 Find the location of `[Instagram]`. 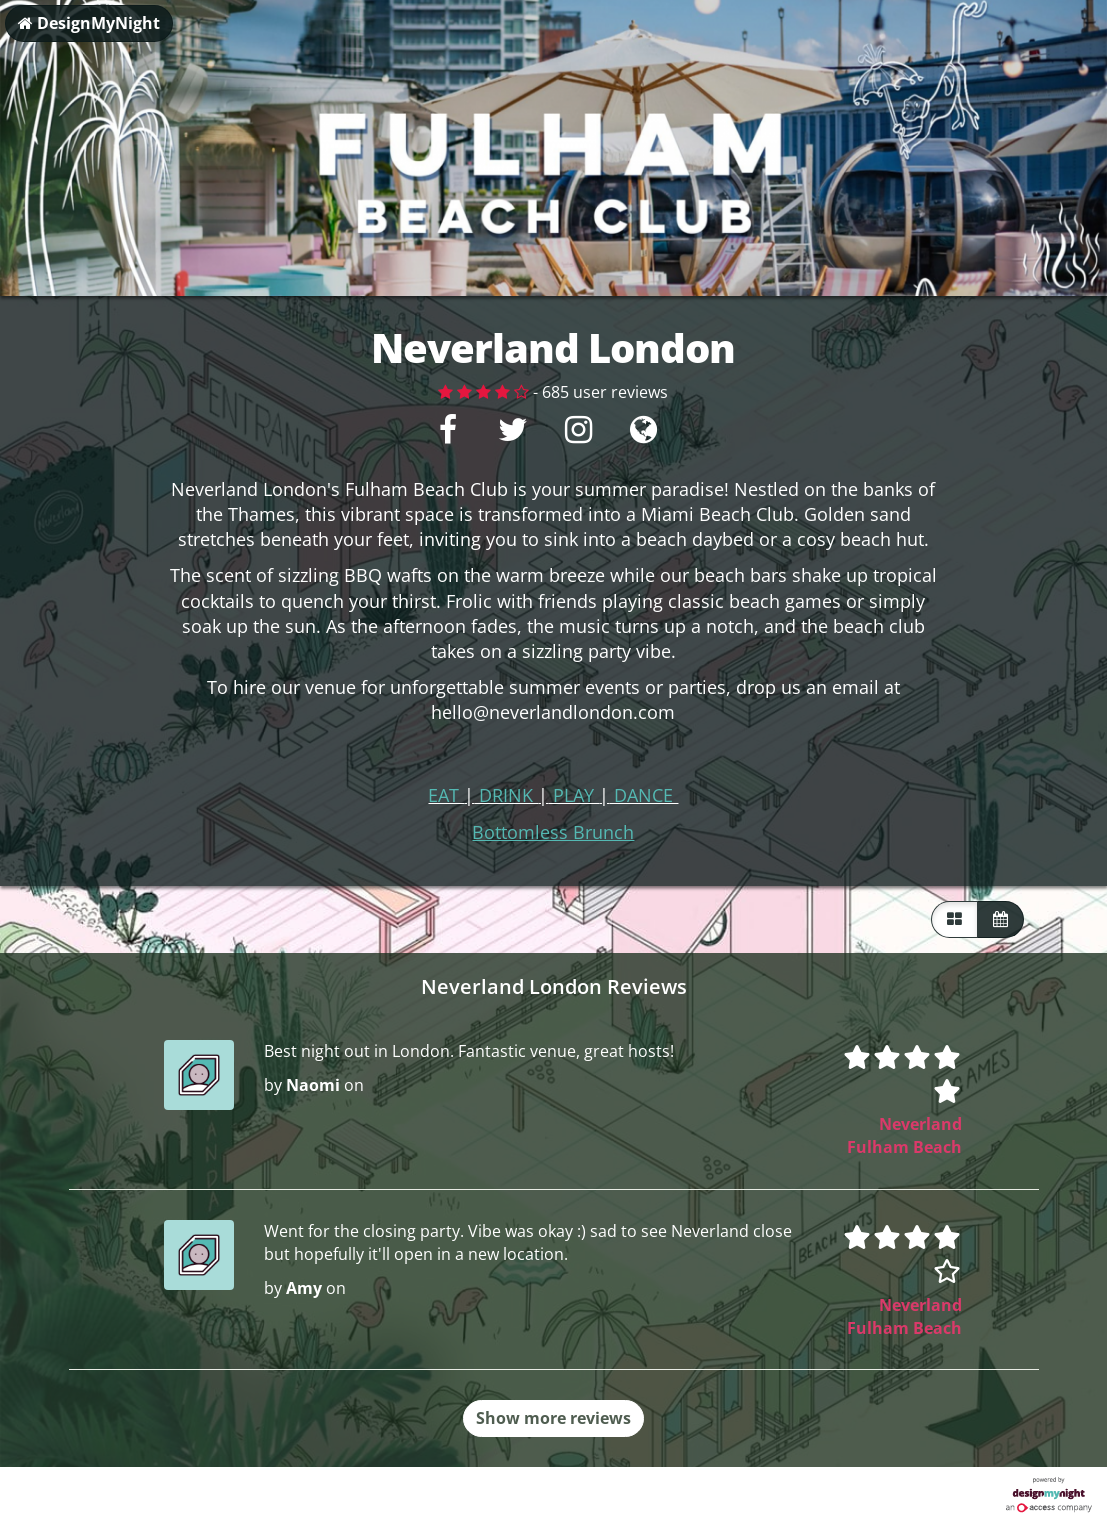

[Instagram] is located at coordinates (578, 435).